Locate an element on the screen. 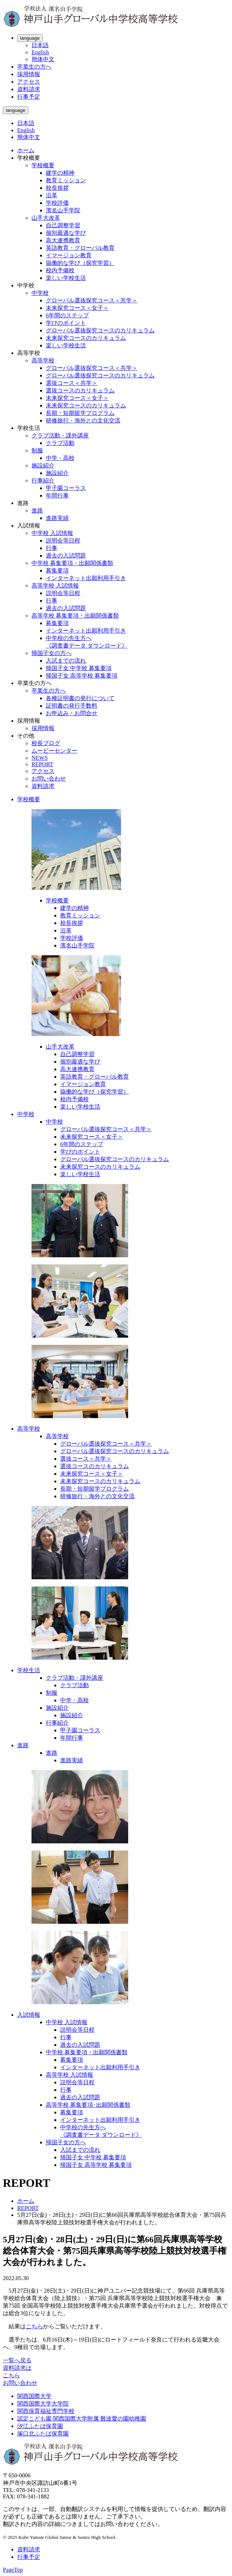 The image size is (232, 2576). クラブ活動・課外講座 is located at coordinates (60, 435).